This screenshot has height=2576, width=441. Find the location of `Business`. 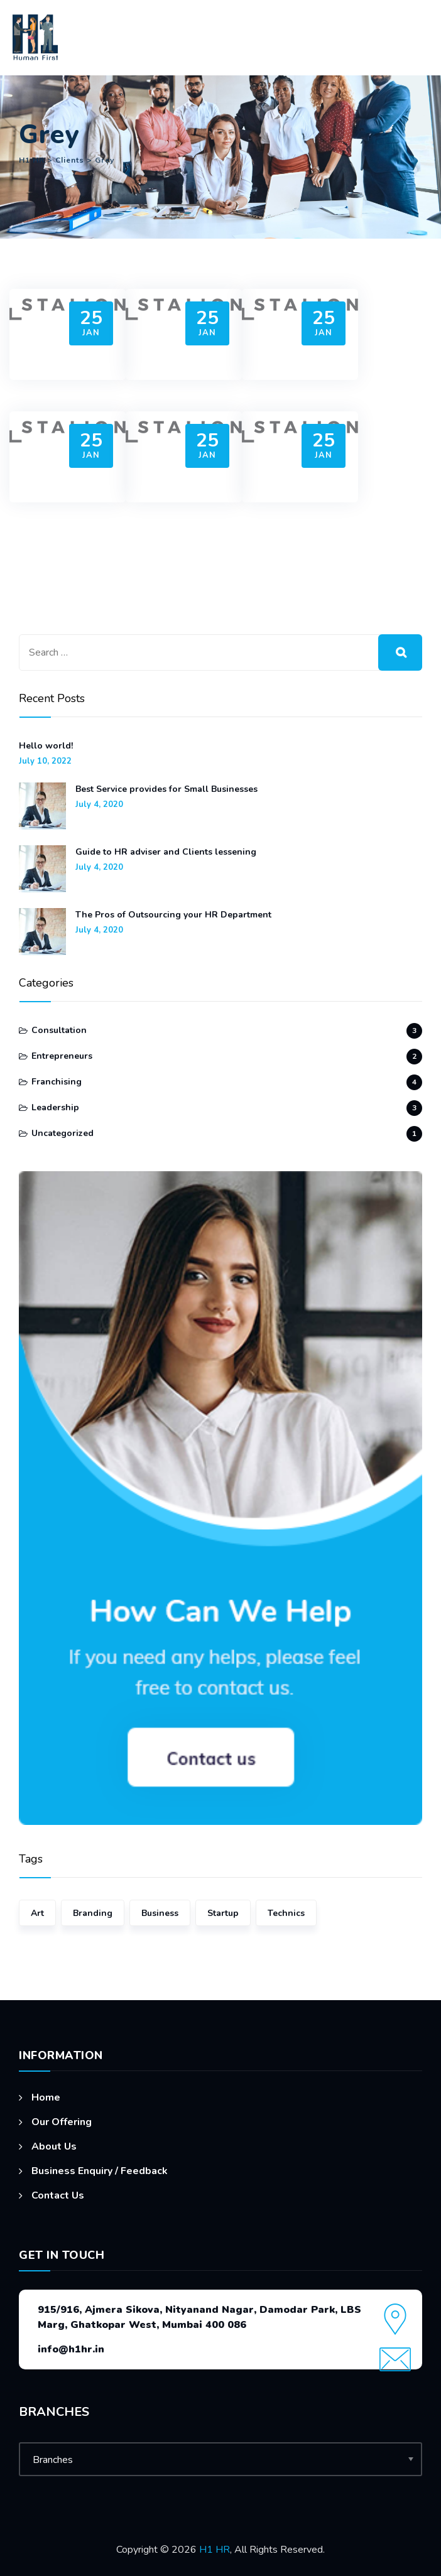

Business is located at coordinates (159, 1913).